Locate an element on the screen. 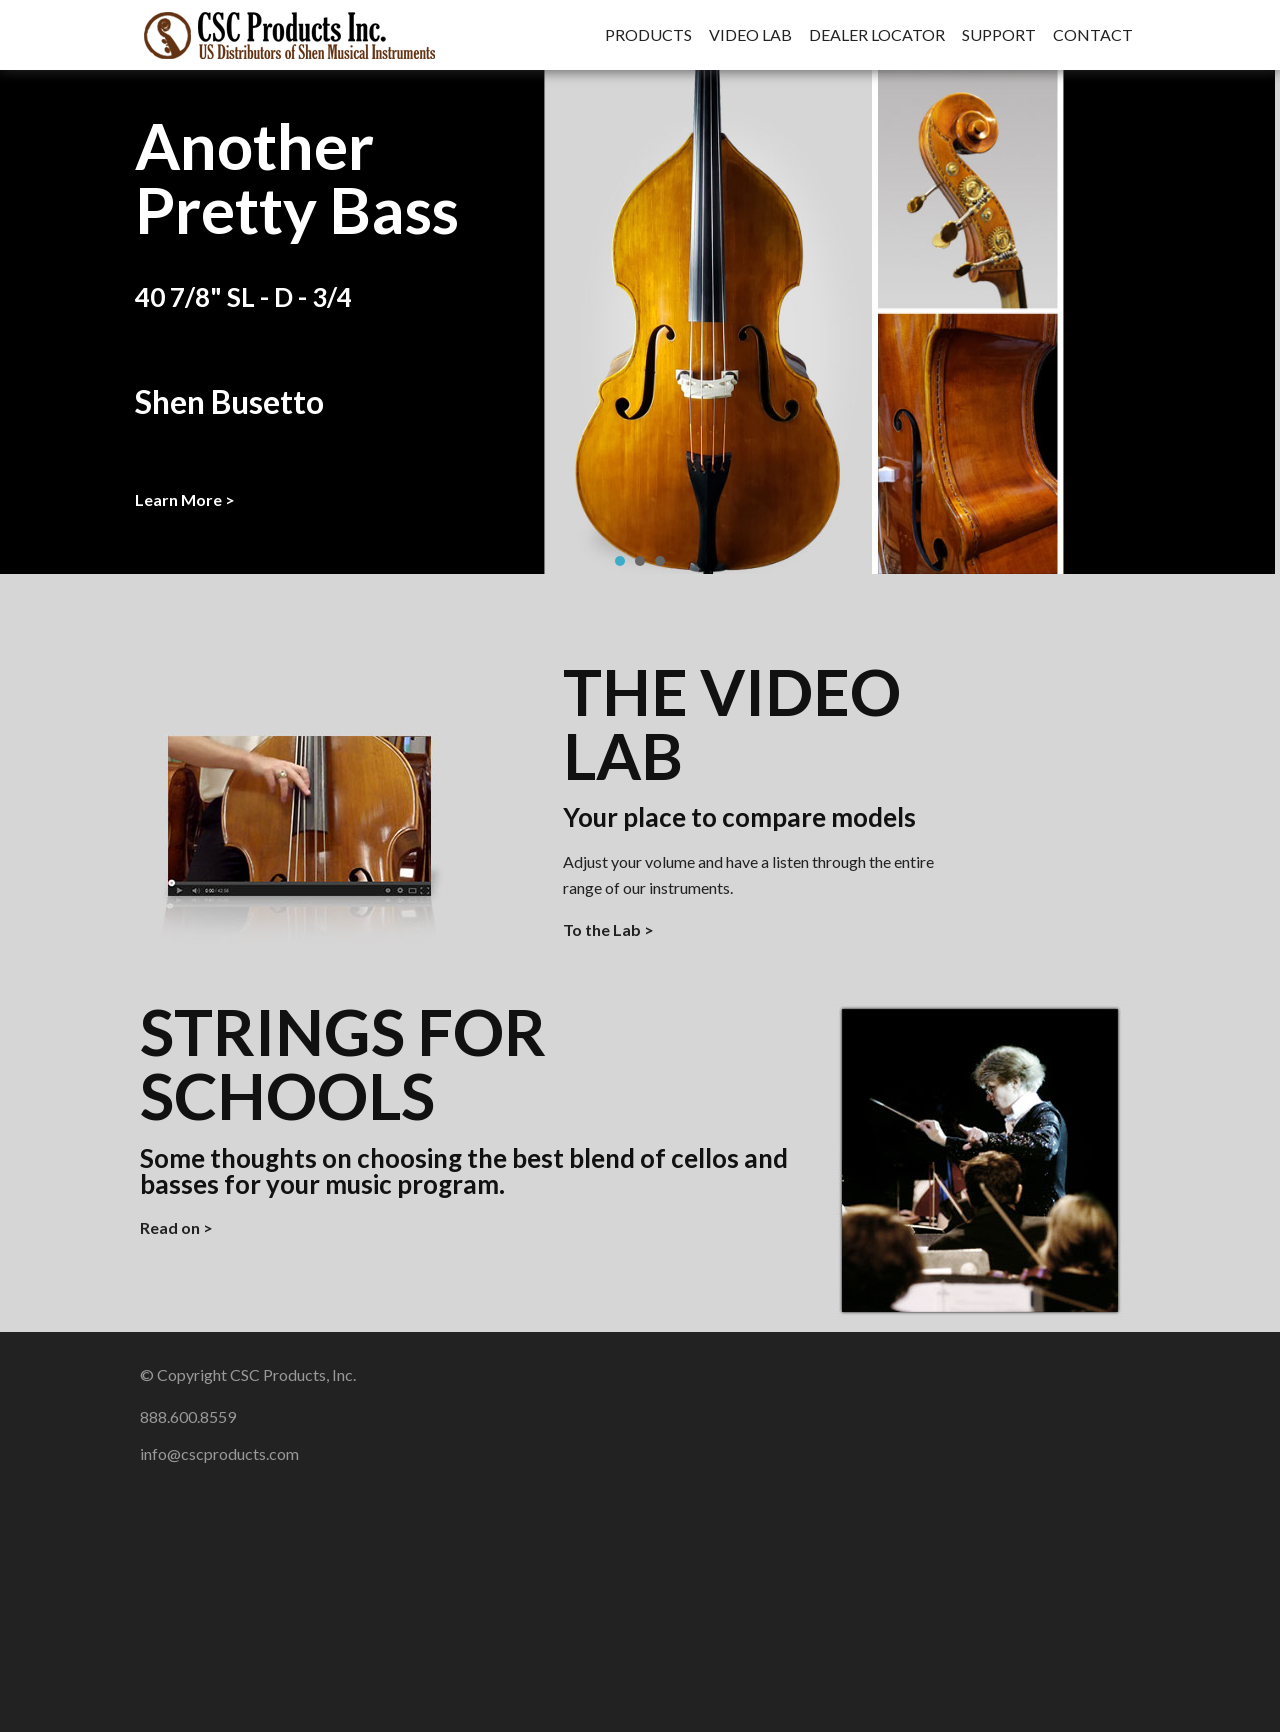 This screenshot has width=1280, height=1732. Dealer Locator is located at coordinates (877, 35).